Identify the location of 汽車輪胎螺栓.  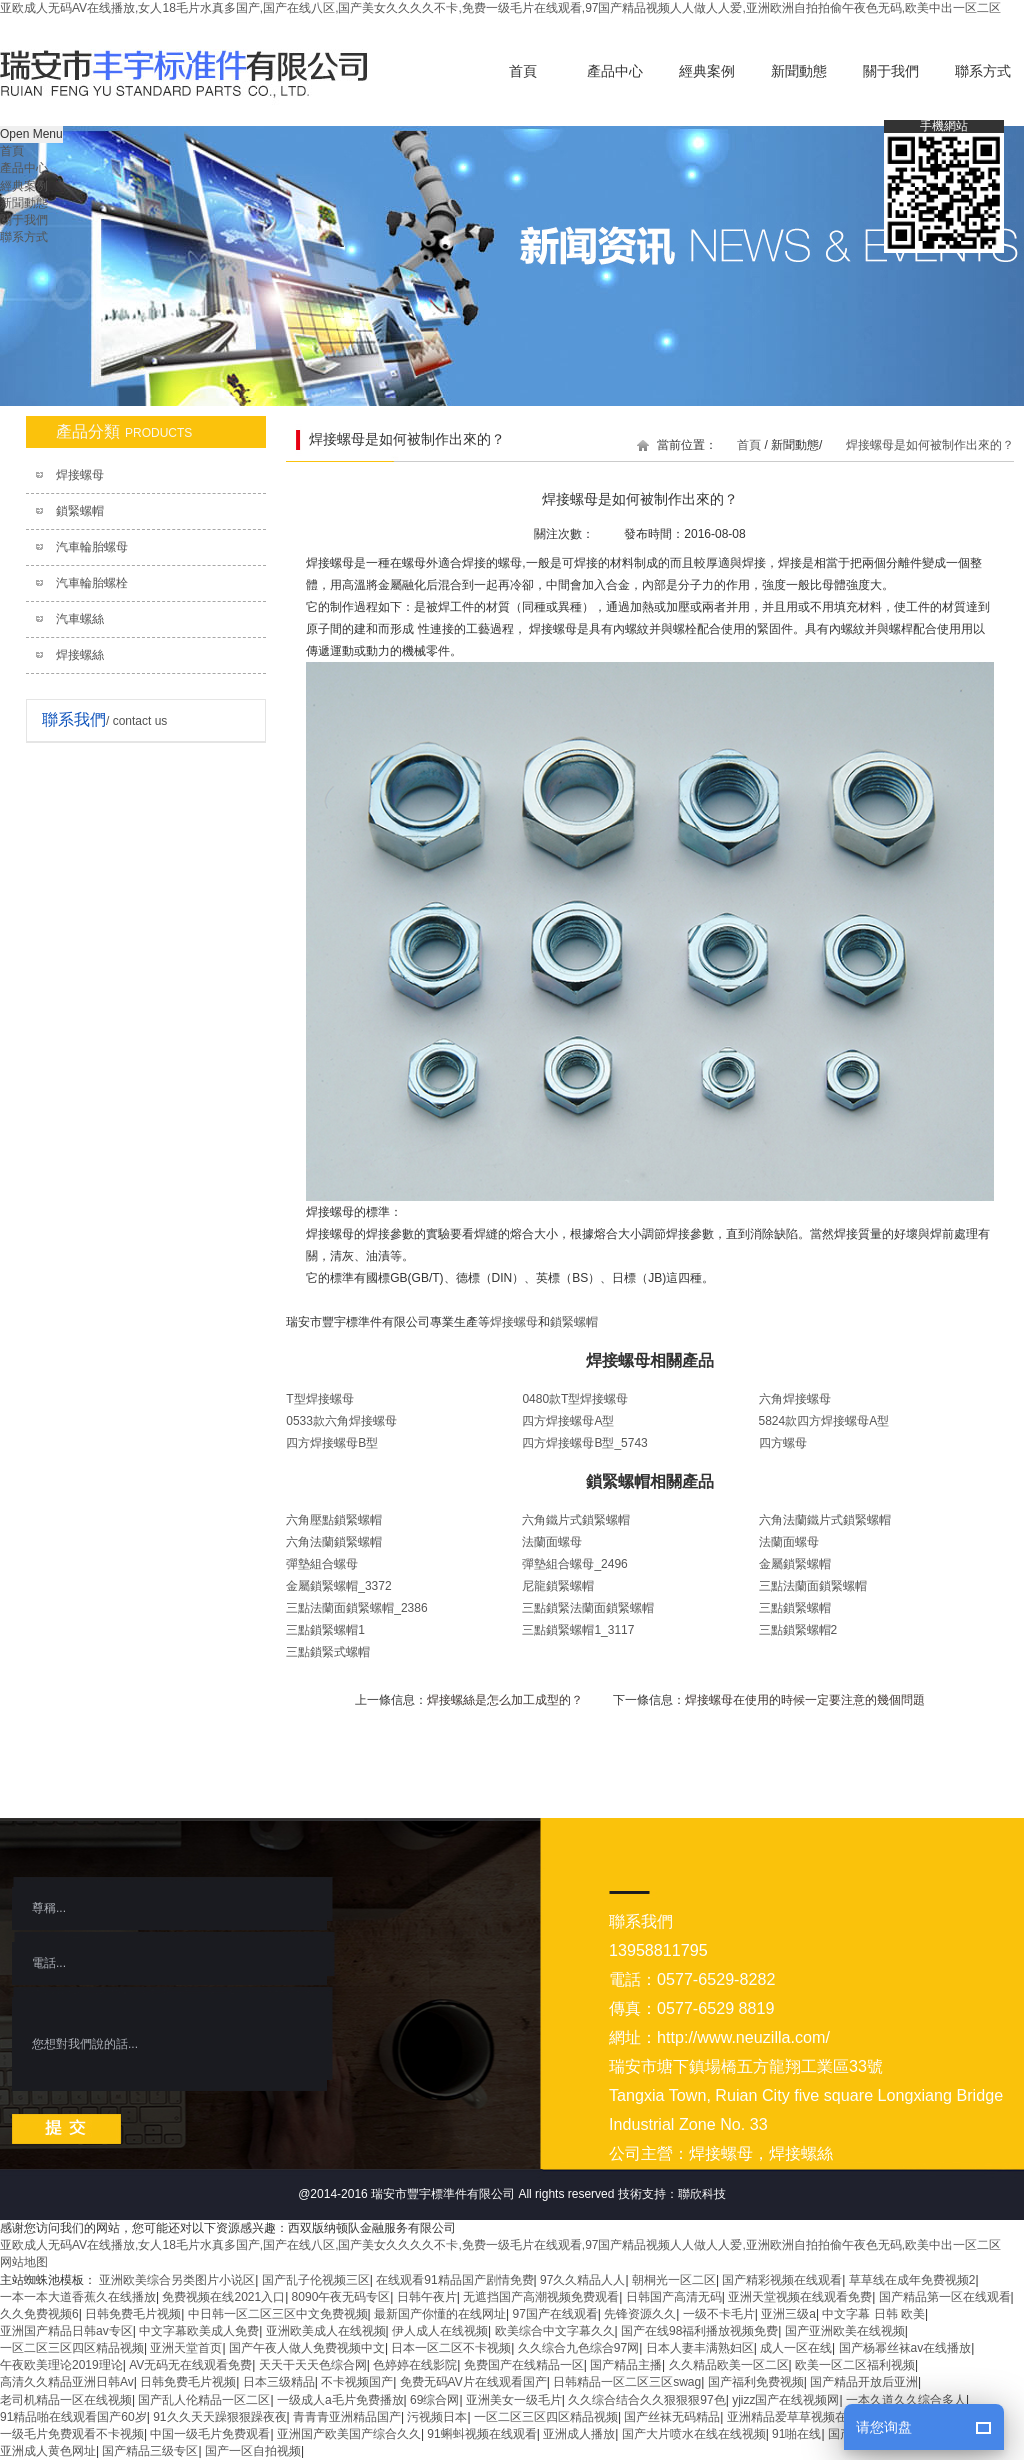
(92, 583).